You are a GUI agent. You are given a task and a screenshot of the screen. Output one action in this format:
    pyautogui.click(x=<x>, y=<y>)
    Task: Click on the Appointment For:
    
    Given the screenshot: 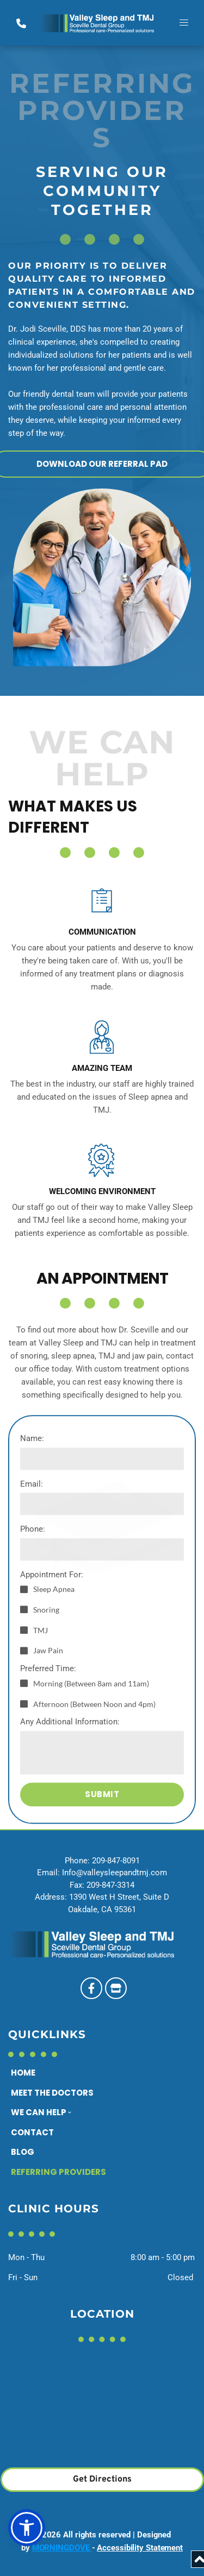 What is the action you would take?
    pyautogui.click(x=51, y=1739)
    